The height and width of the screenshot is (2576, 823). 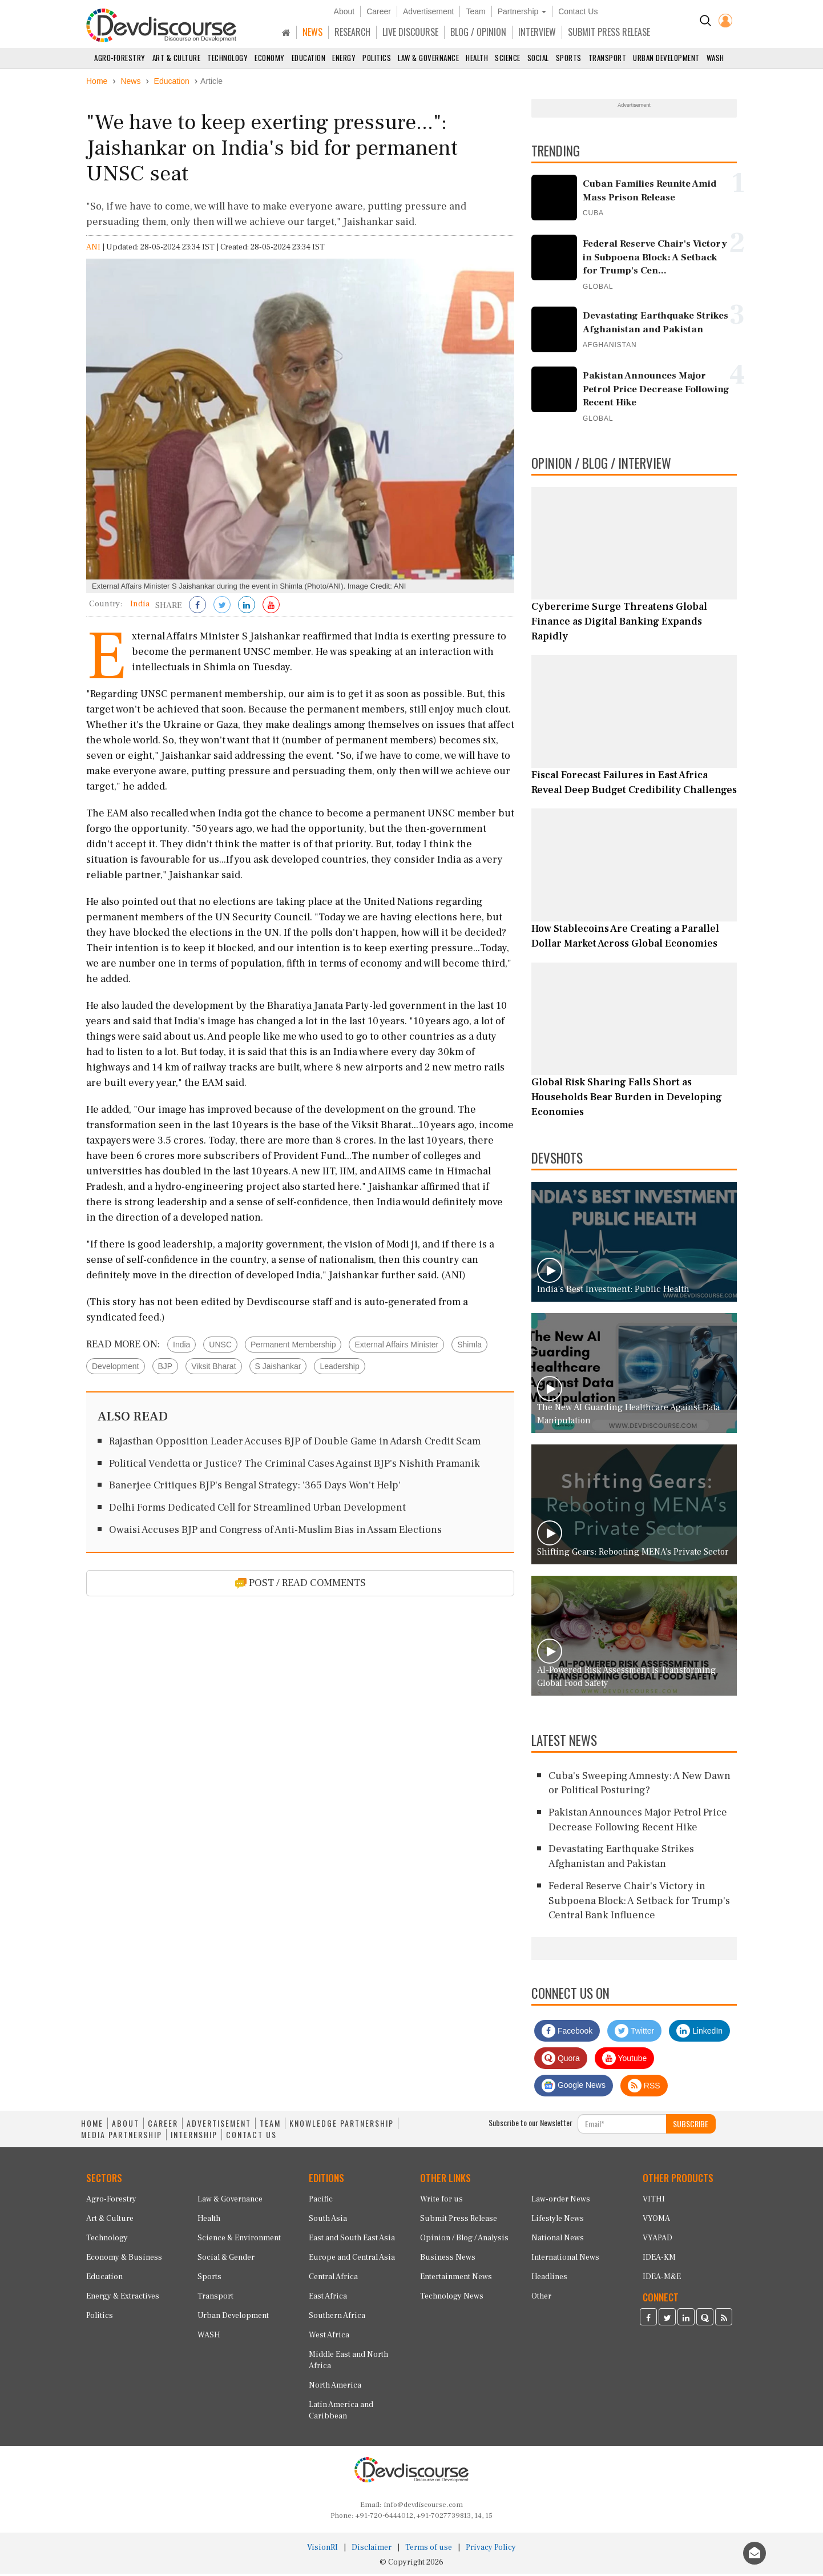 What do you see at coordinates (522, 11) in the screenshot?
I see `Partnership` at bounding box center [522, 11].